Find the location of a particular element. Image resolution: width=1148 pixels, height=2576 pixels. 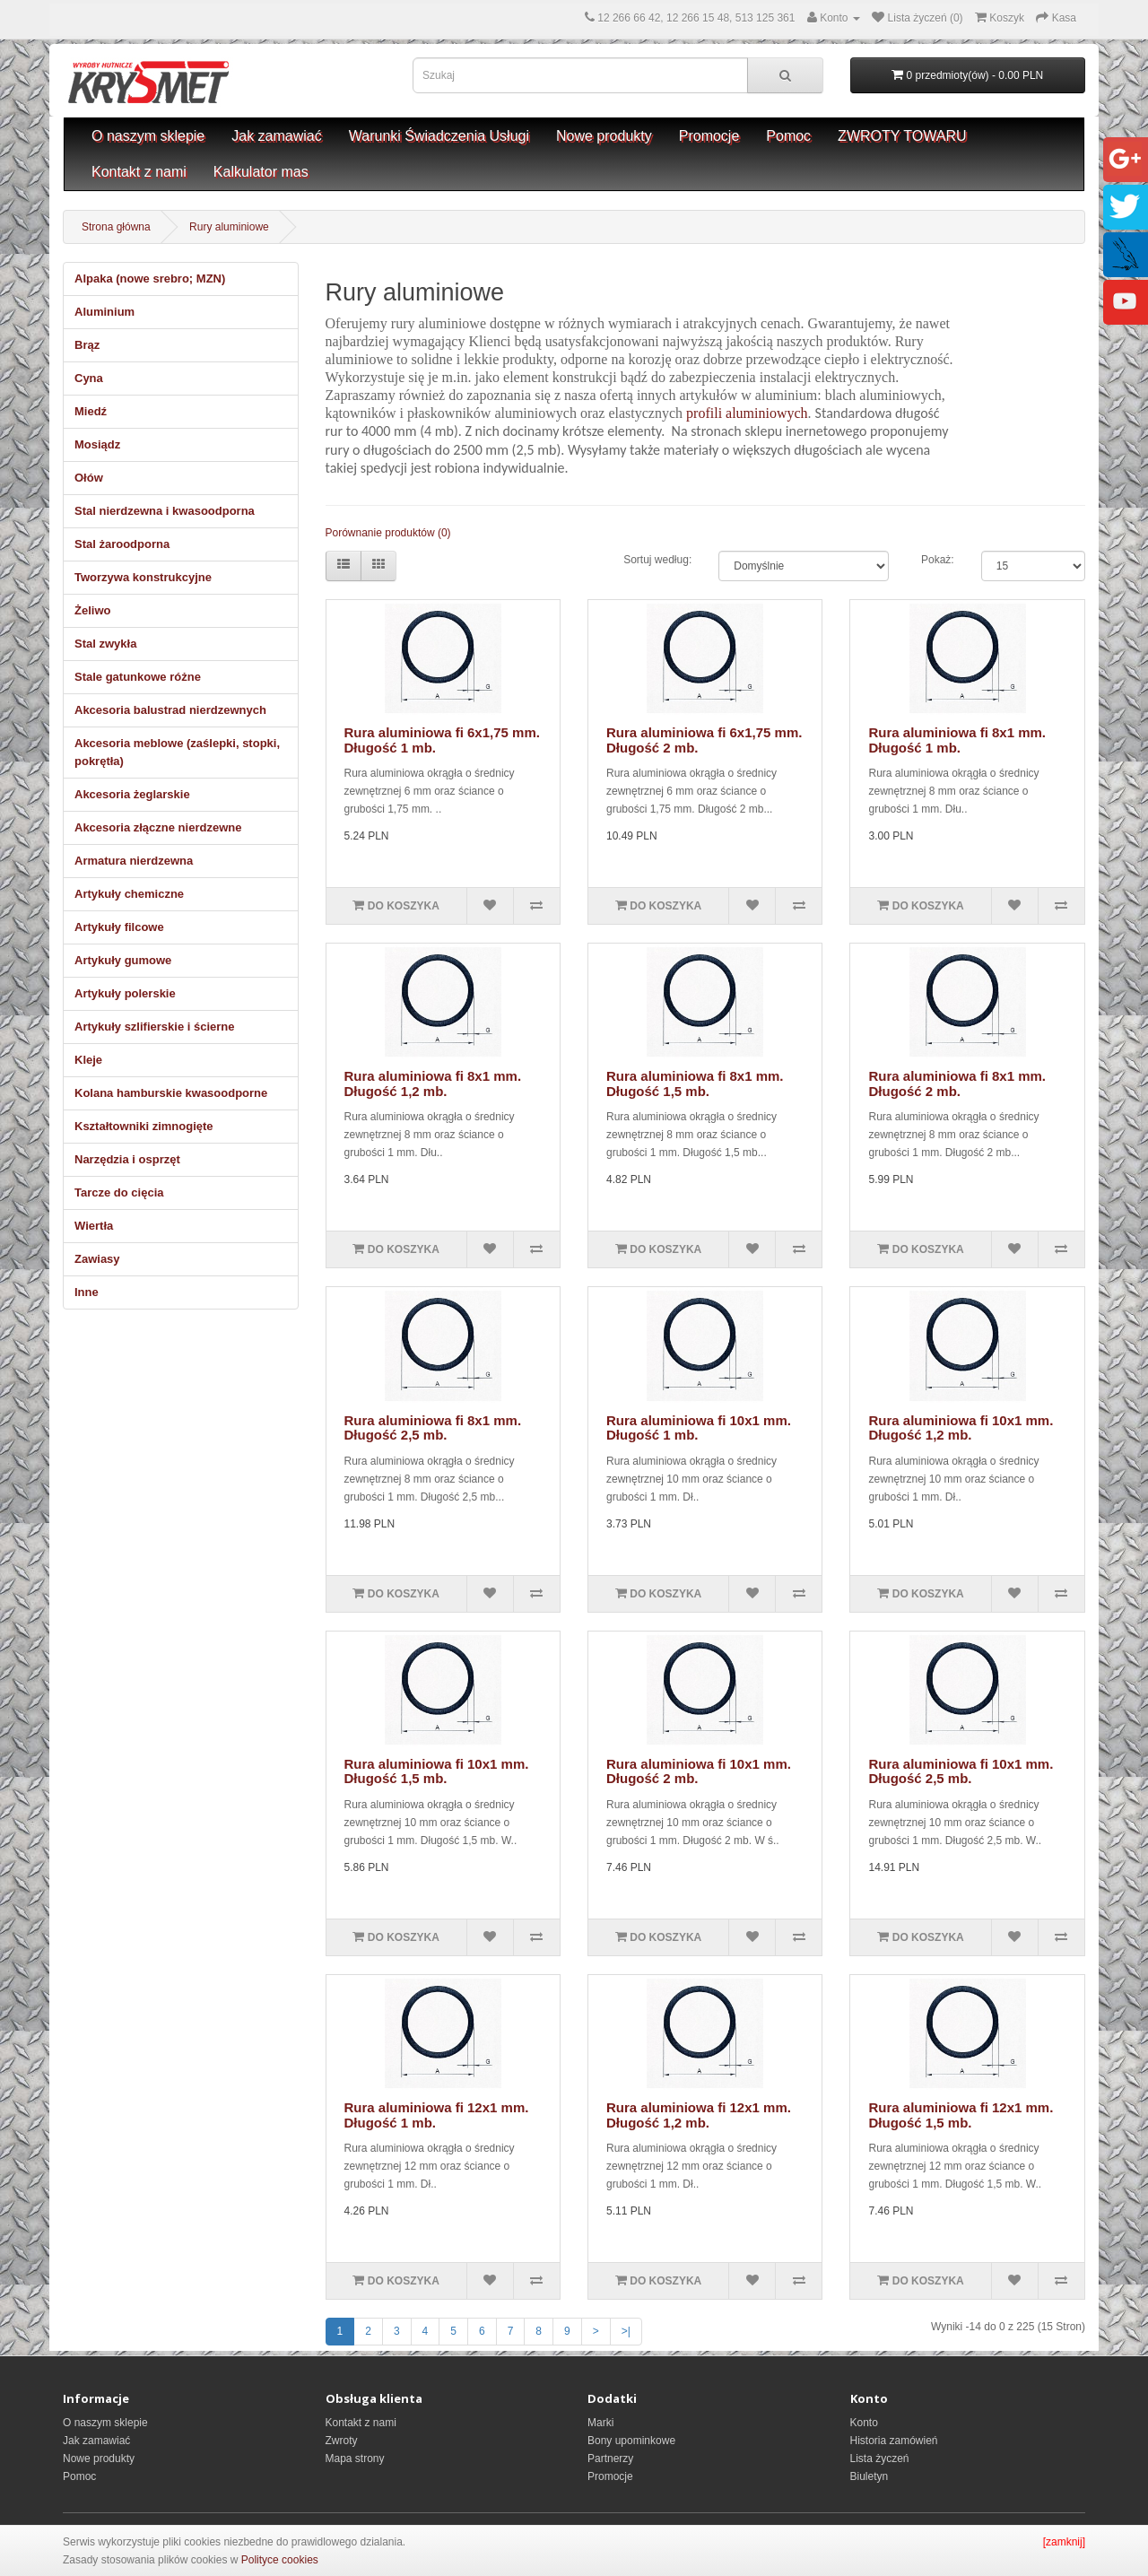

Kalkulator mas is located at coordinates (261, 171).